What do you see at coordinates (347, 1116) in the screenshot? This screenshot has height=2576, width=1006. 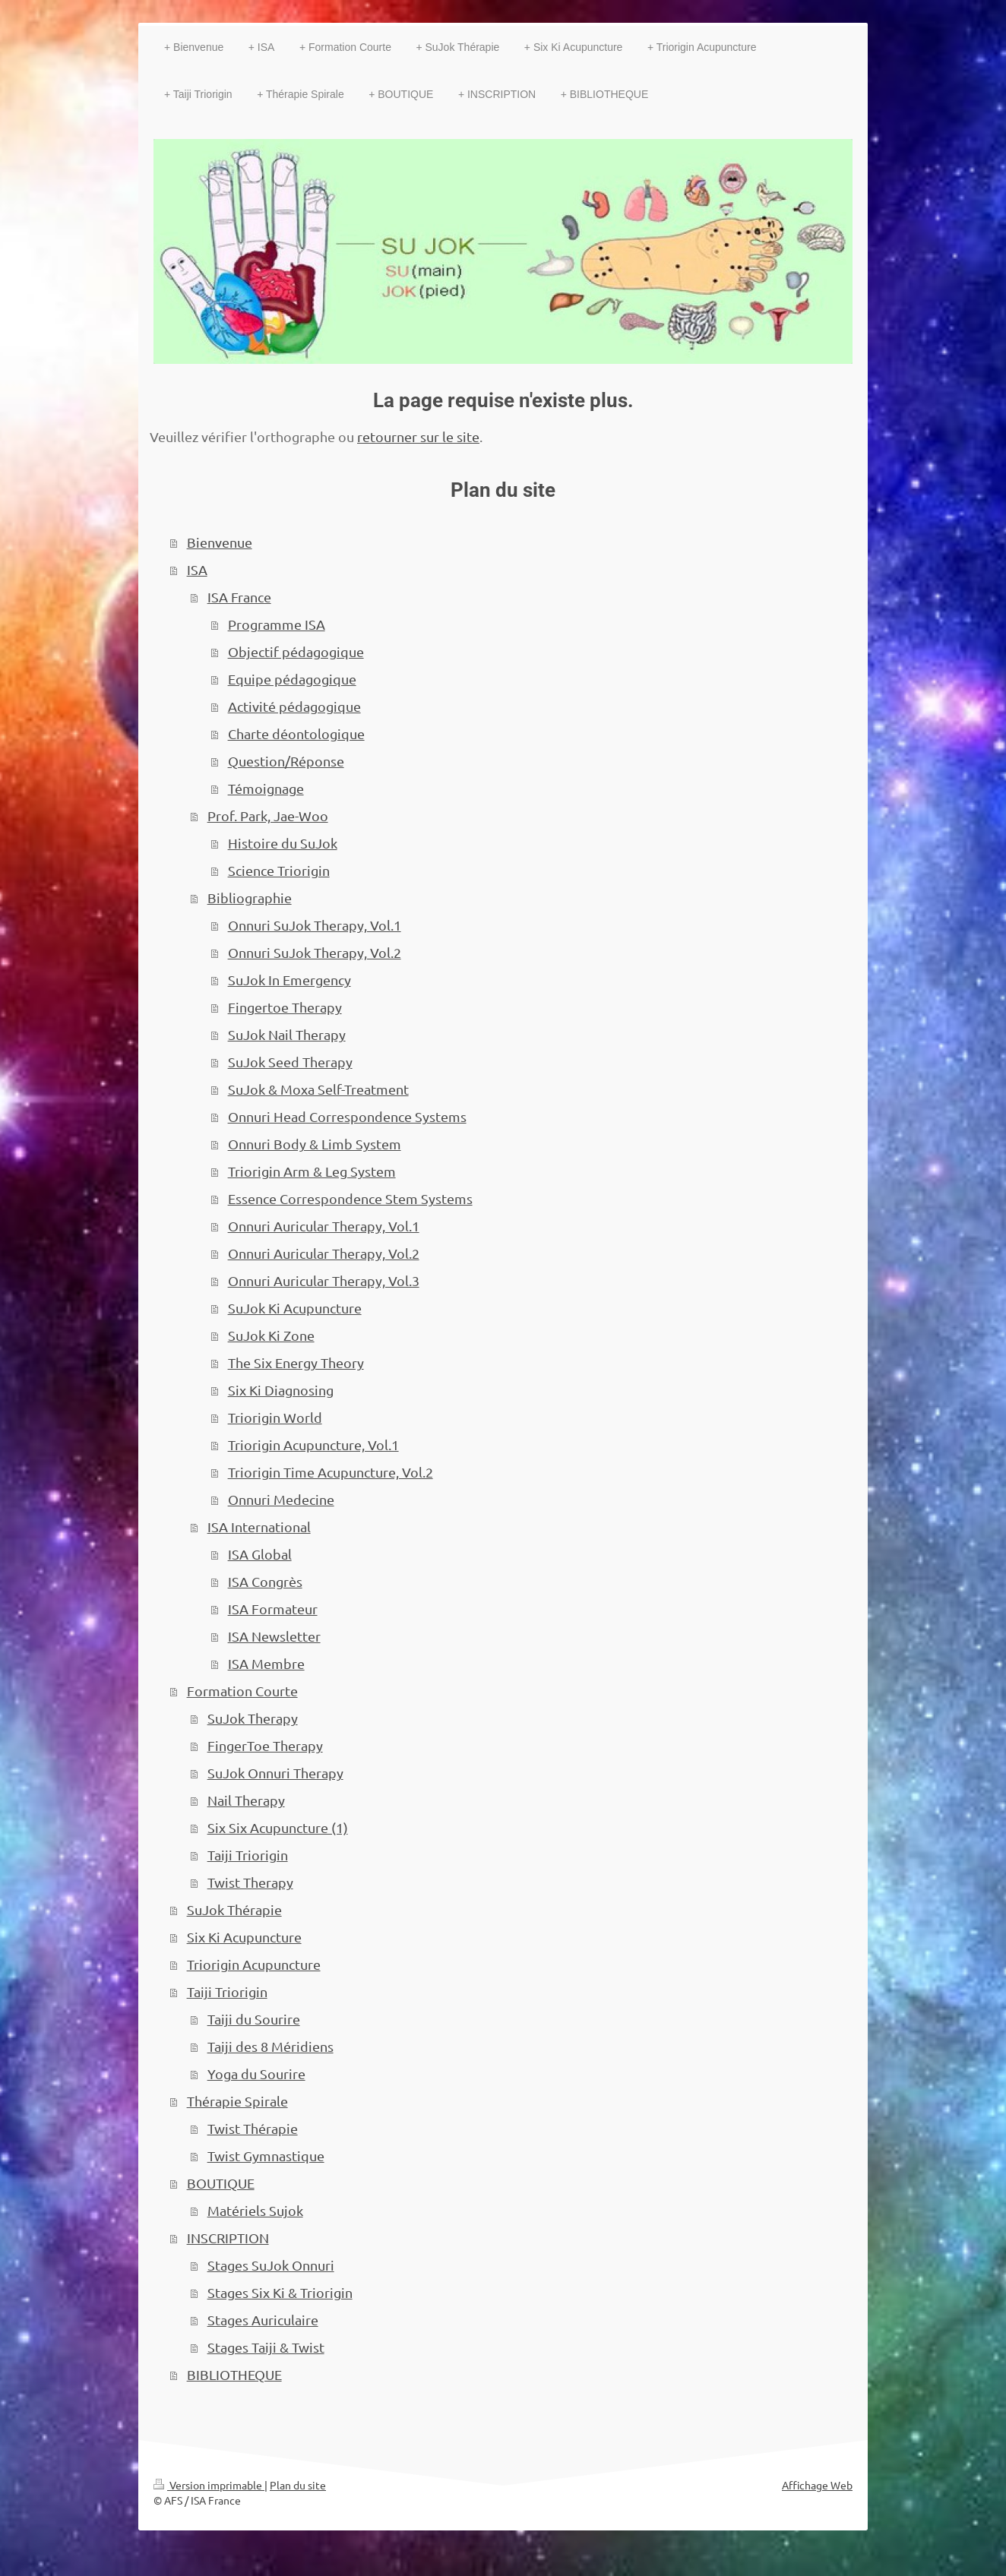 I see `Onnuri Head Correspondence Systems` at bounding box center [347, 1116].